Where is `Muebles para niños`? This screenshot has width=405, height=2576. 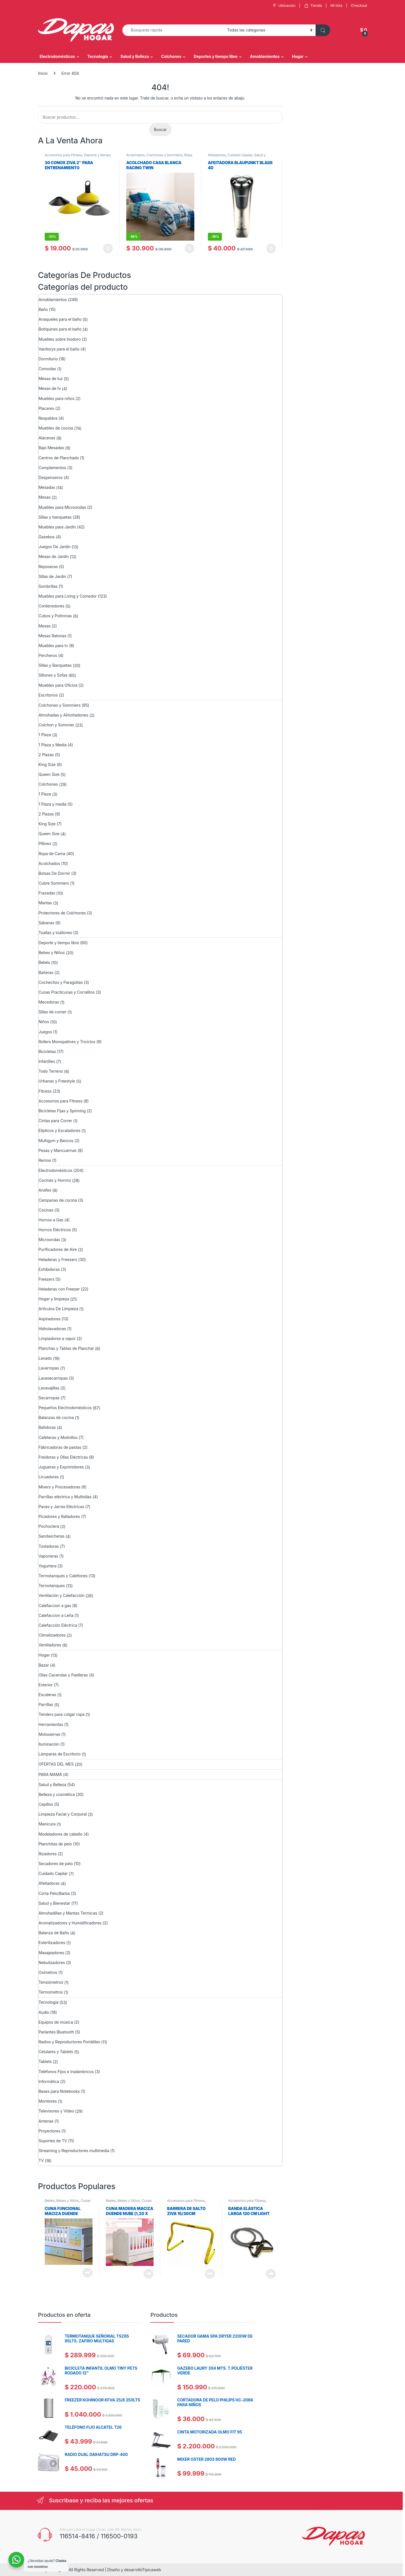
Muebles para niños is located at coordinates (56, 398).